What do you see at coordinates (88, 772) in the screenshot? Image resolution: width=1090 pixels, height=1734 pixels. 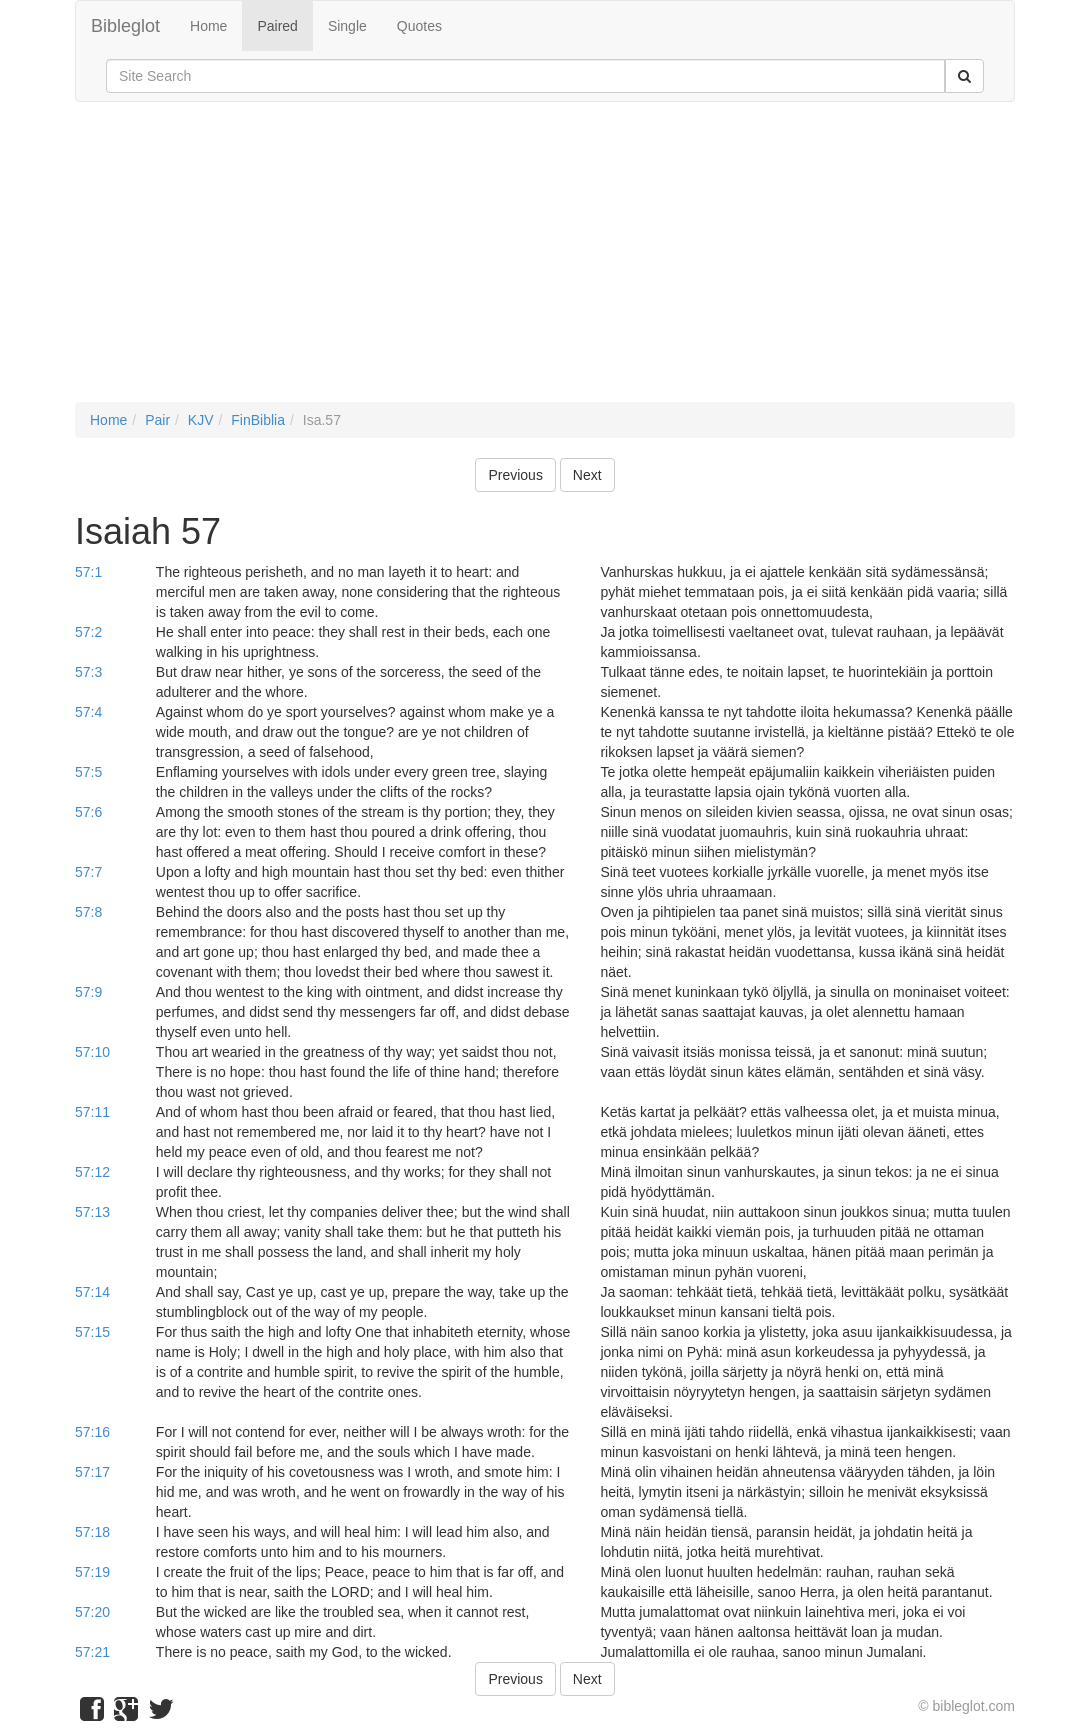 I see `57:5` at bounding box center [88, 772].